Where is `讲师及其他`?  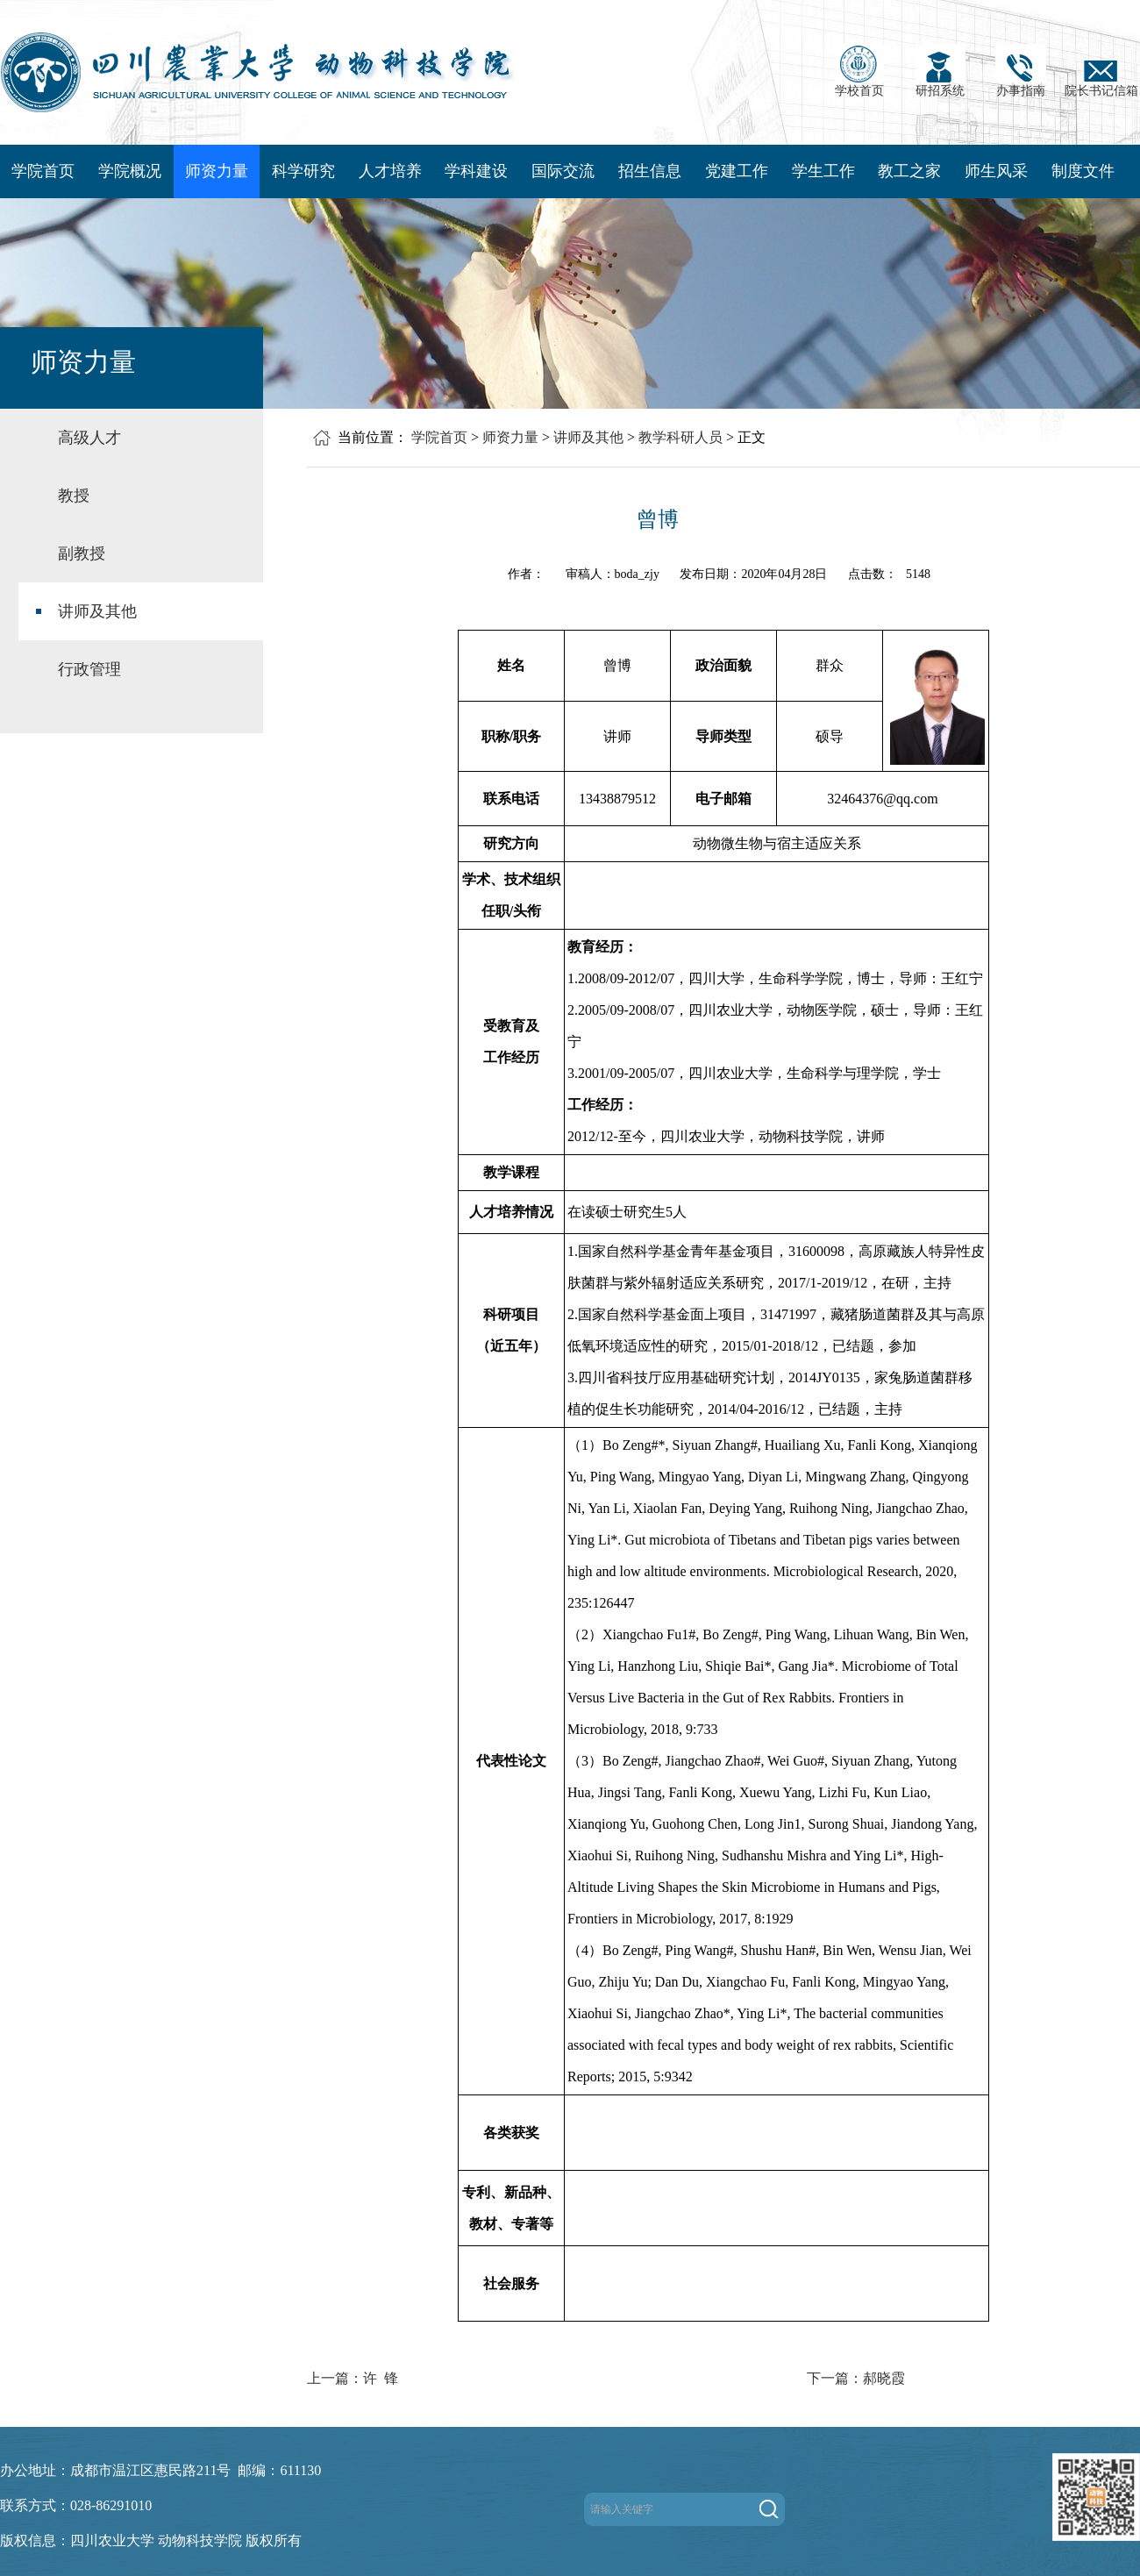
讲师及其他 is located at coordinates (97, 611).